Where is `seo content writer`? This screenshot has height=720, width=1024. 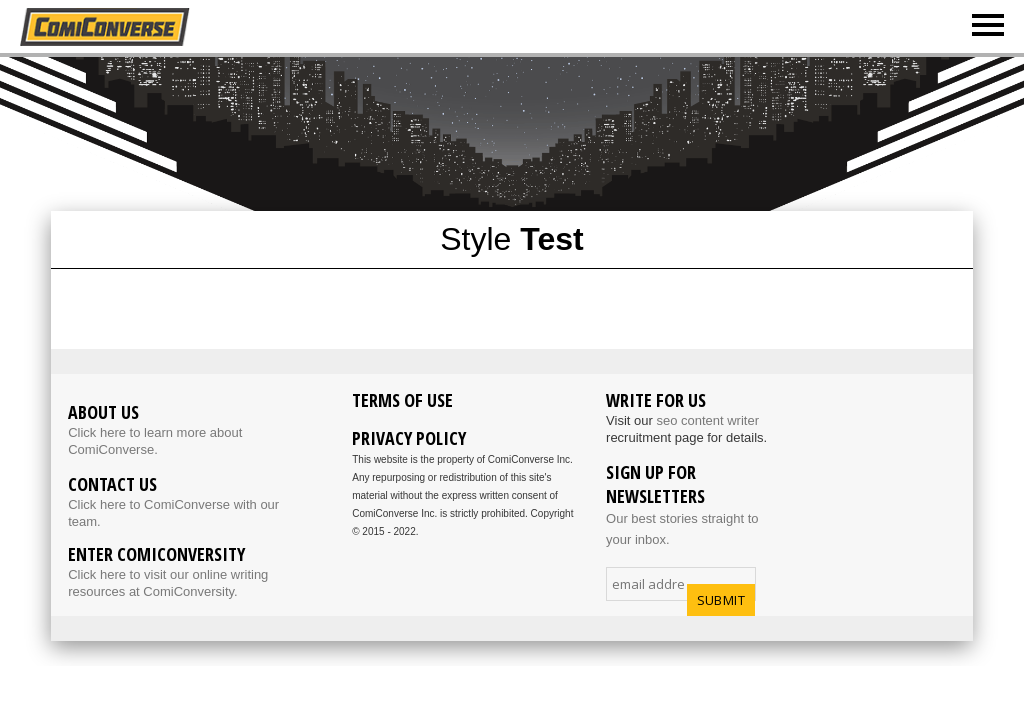 seo content writer is located at coordinates (707, 420).